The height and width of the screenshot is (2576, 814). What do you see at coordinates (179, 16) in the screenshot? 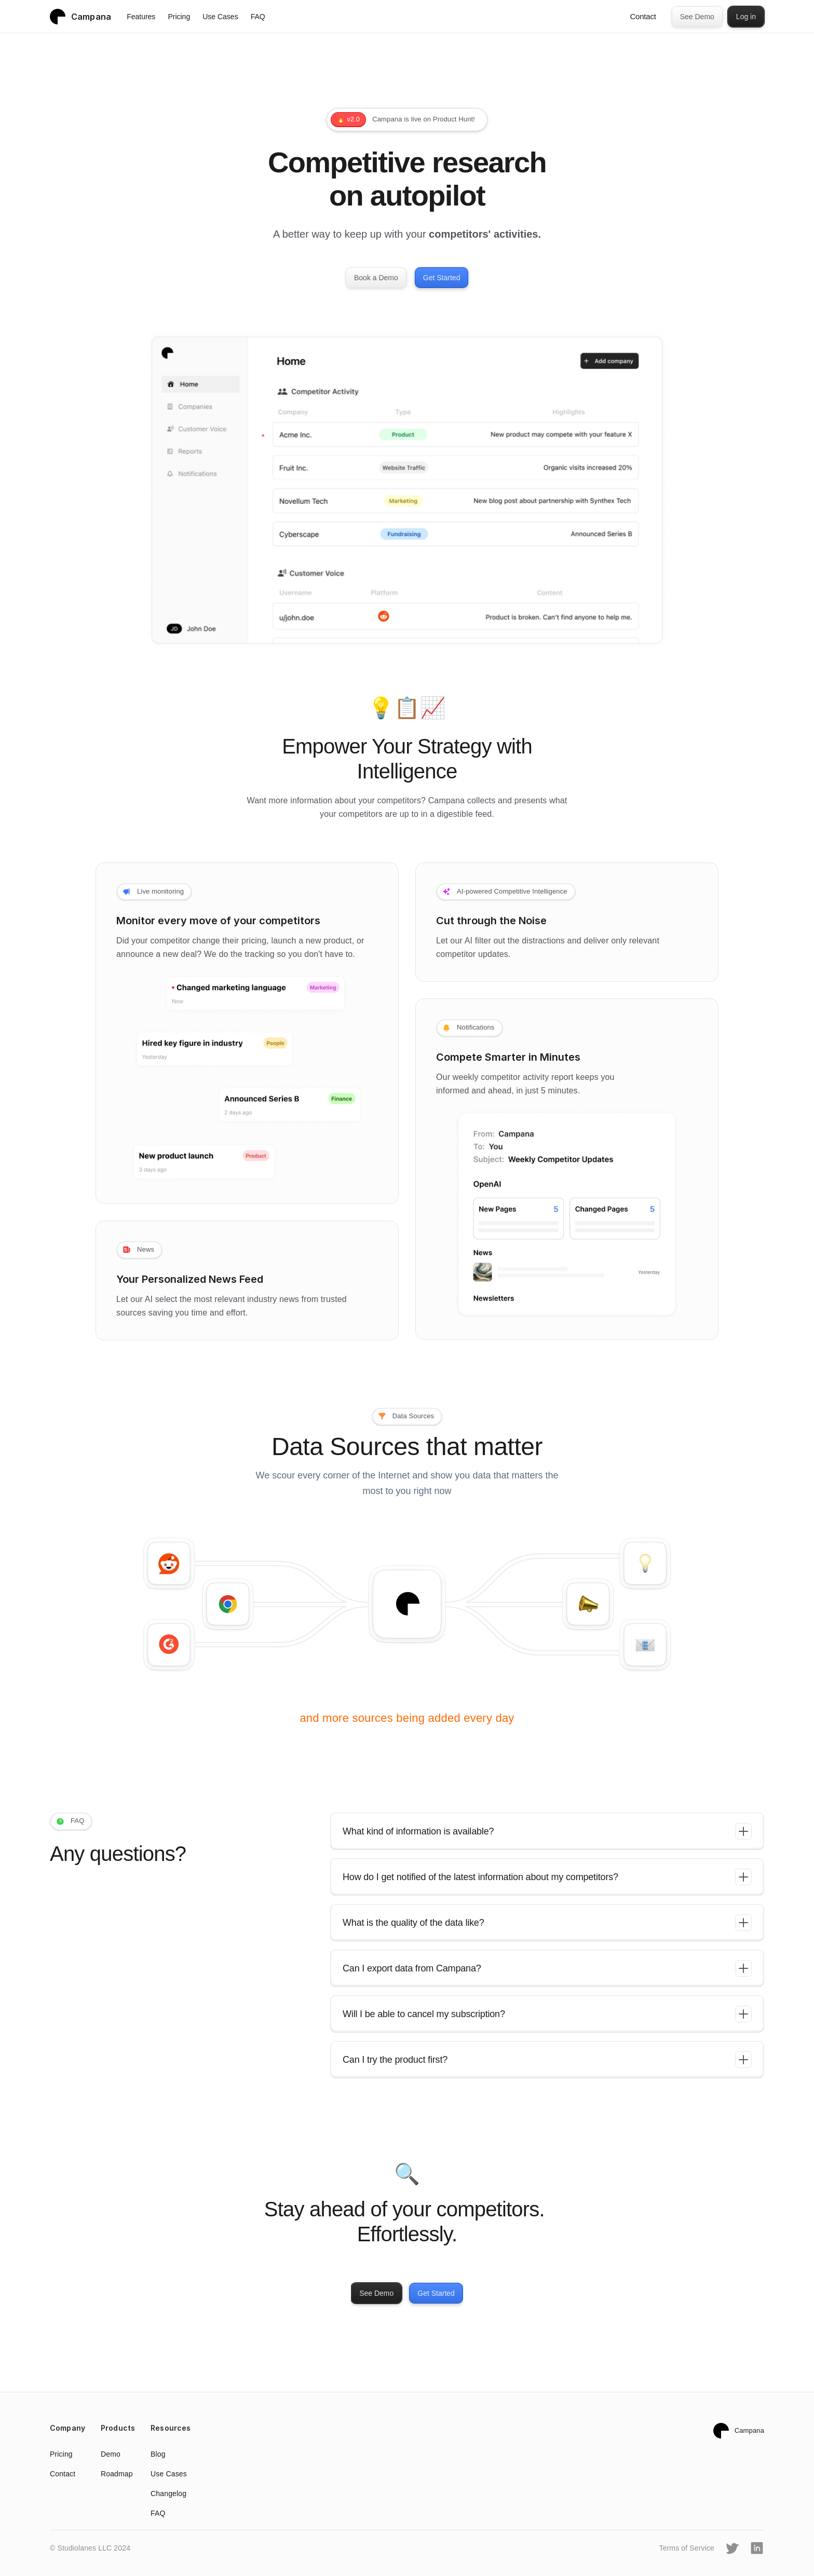
I see `Pricing` at bounding box center [179, 16].